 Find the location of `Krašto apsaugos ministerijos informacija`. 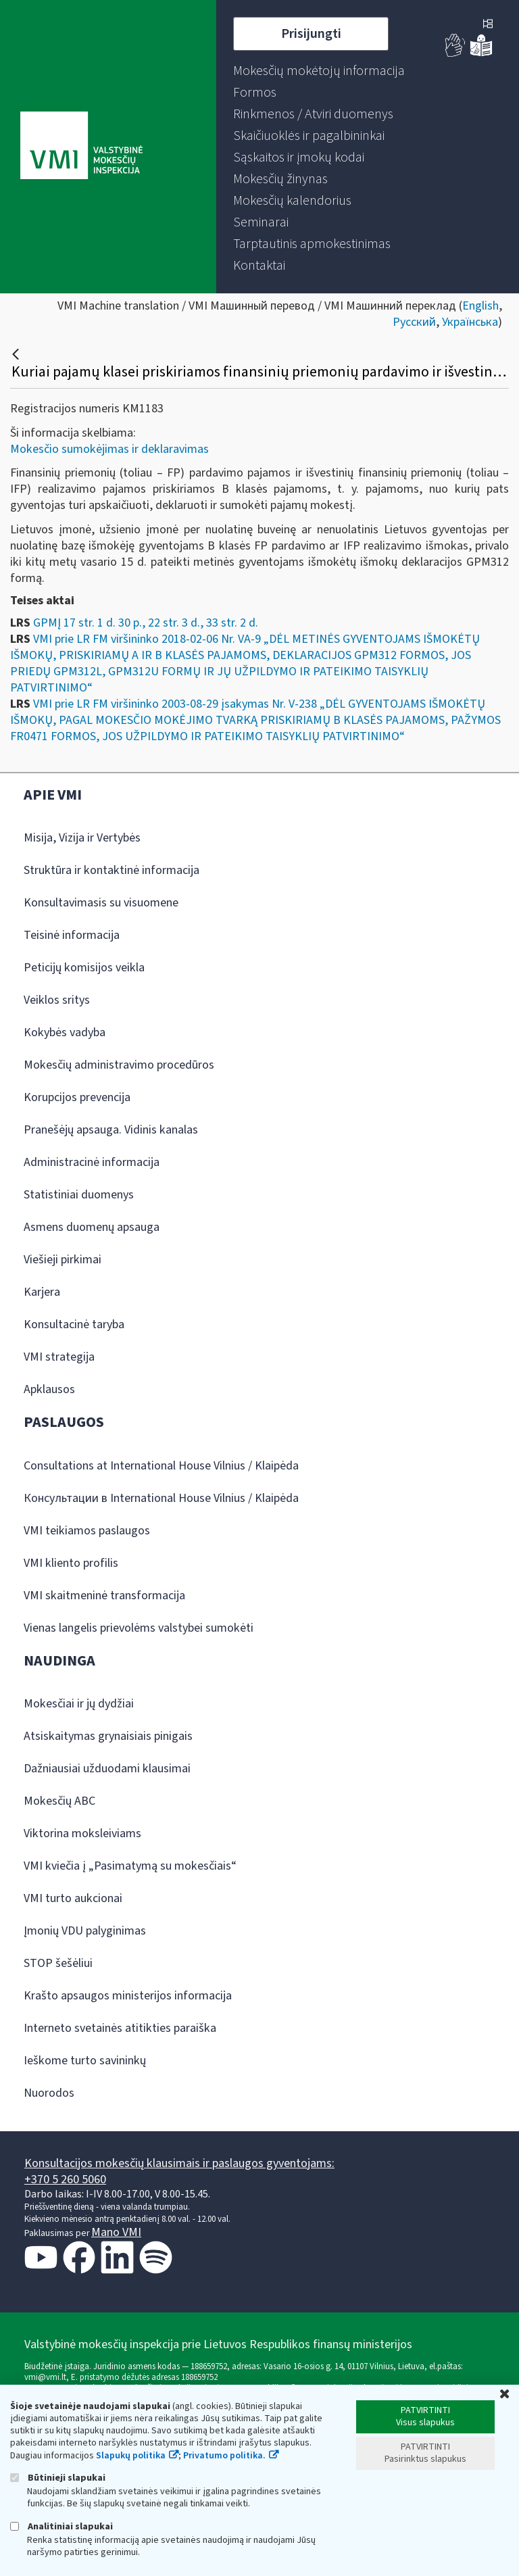

Krašto apsaugos ministerijos informacija is located at coordinates (128, 1995).